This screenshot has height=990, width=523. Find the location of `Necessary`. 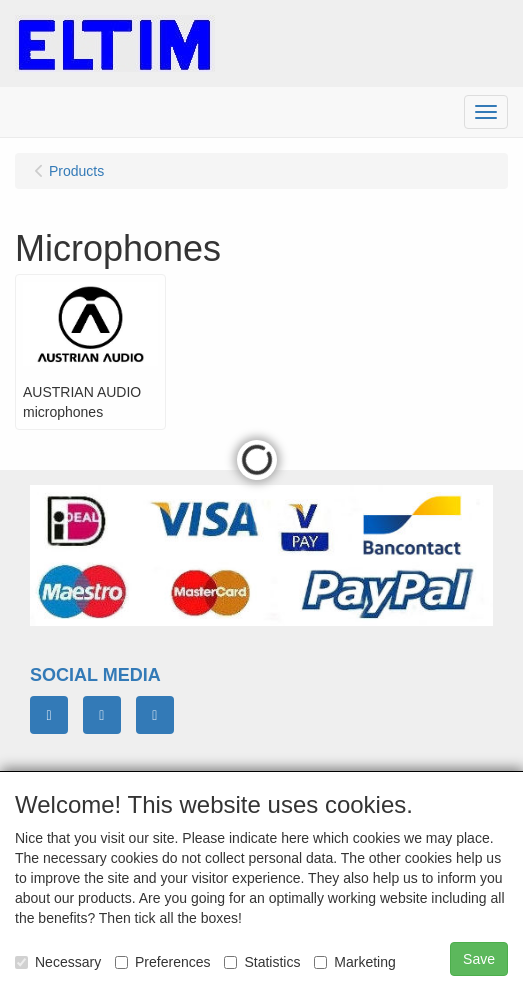

Necessary is located at coordinates (58, 962).